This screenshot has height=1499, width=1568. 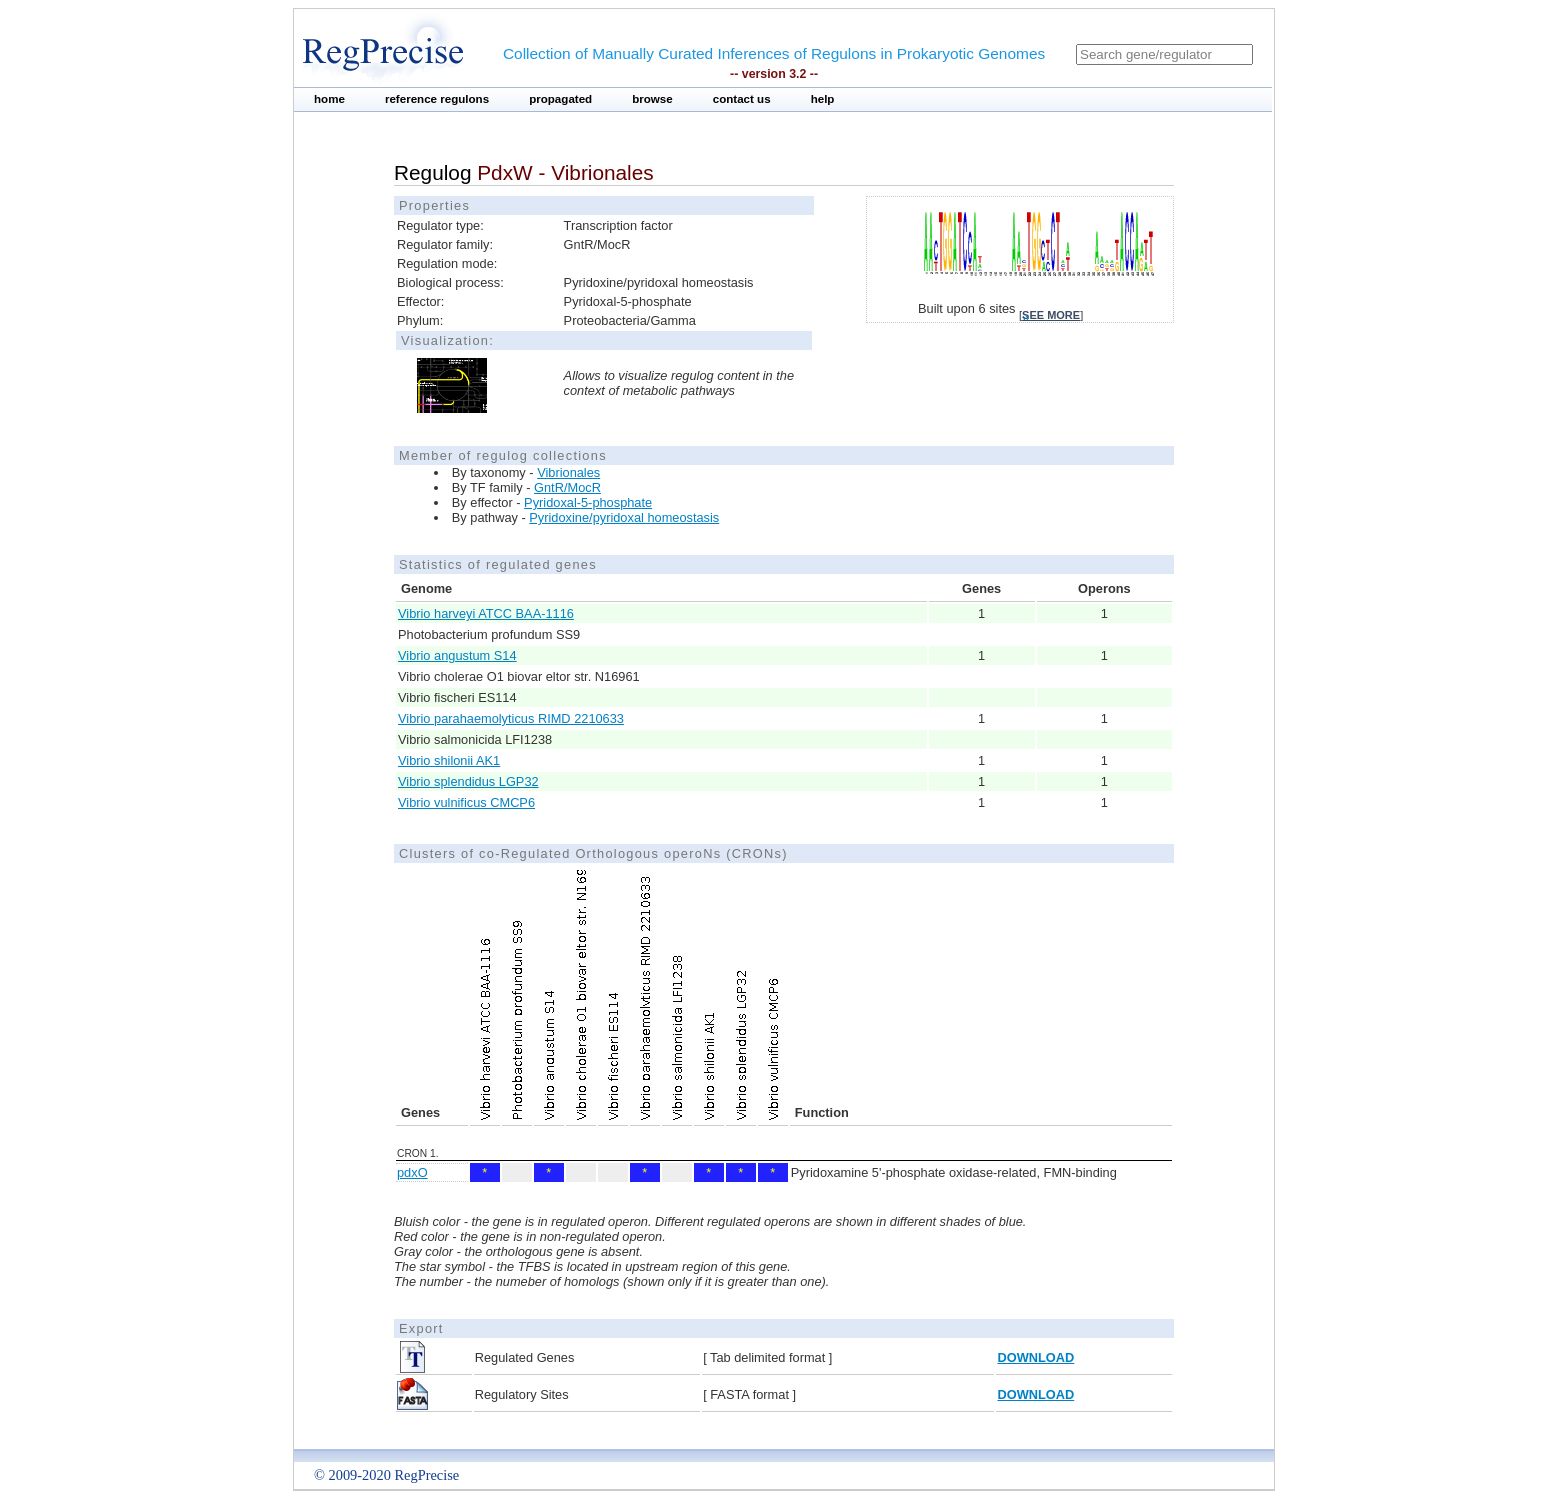 I want to click on Pyridoxal-5-phosphate, so click(x=588, y=502).